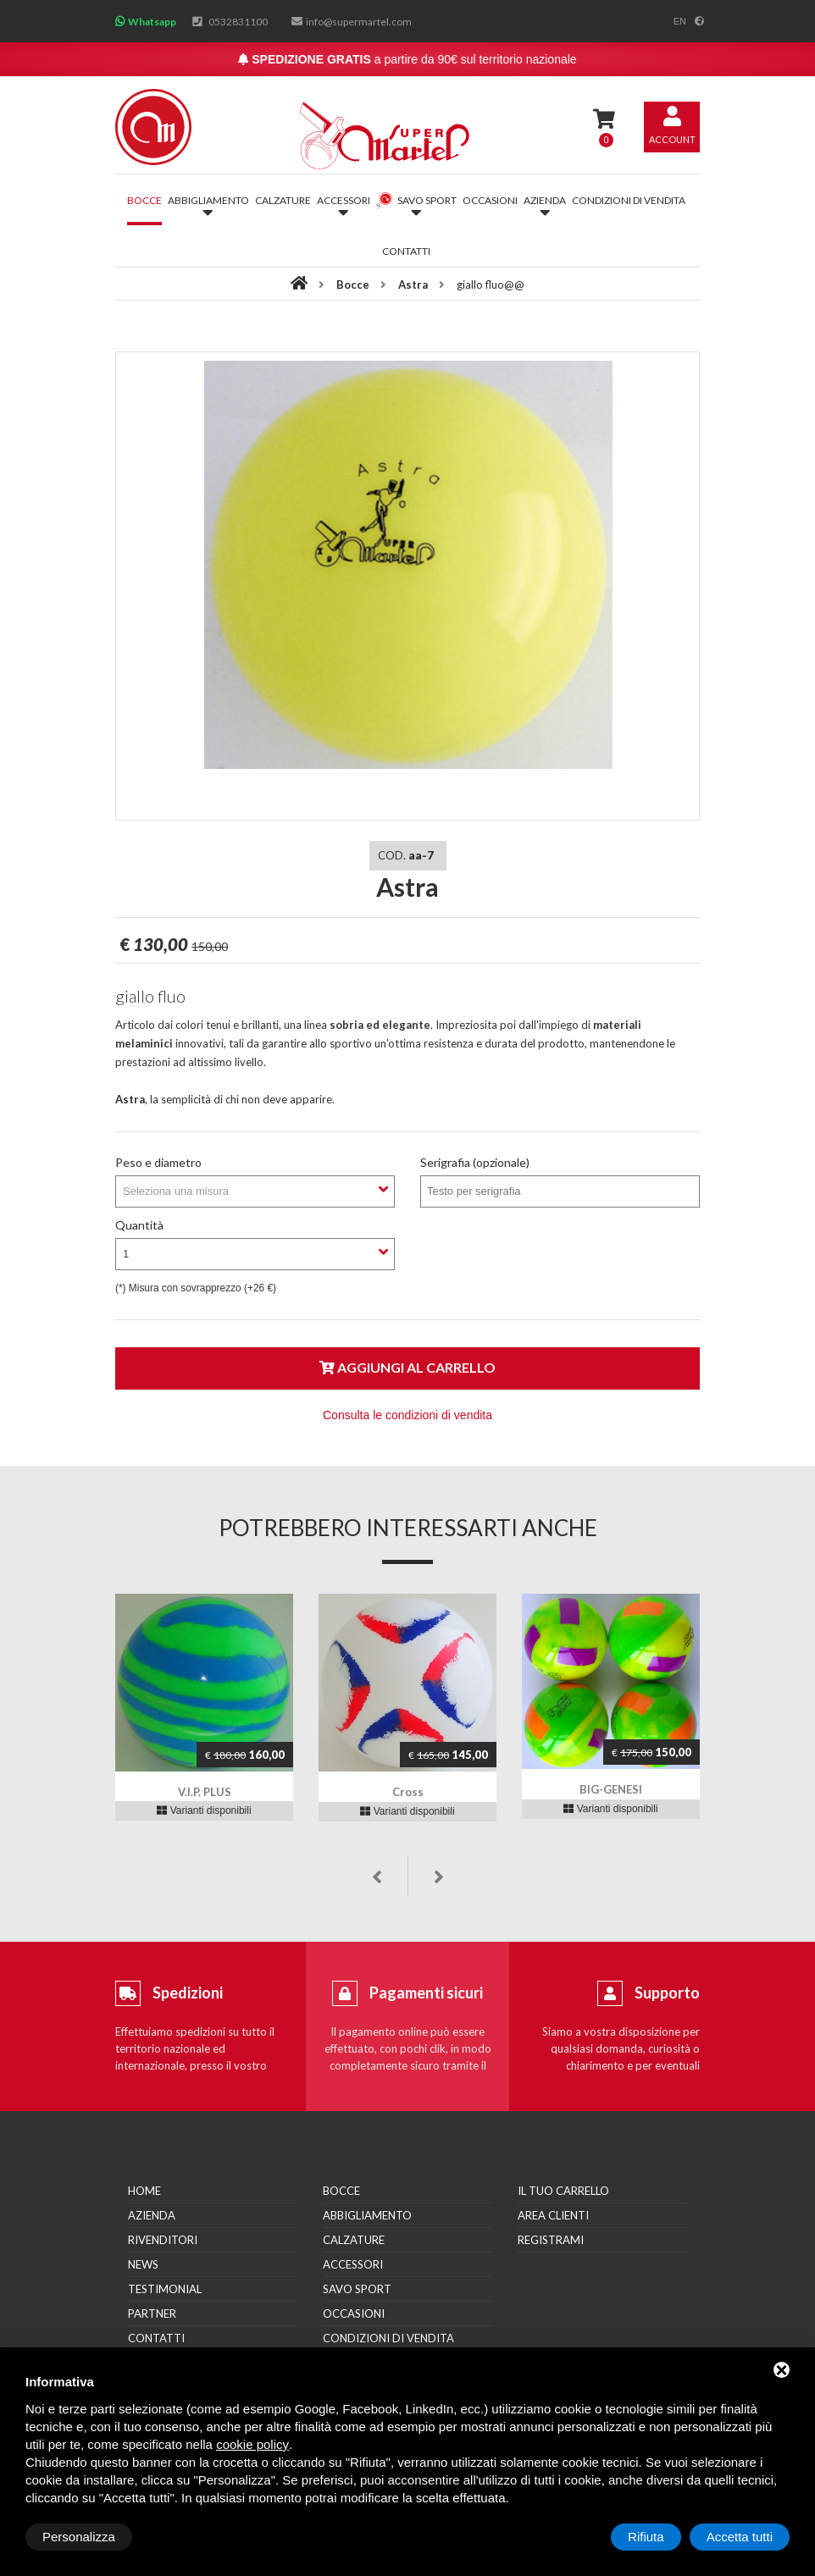  Describe the element at coordinates (667, 1992) in the screenshot. I see `Supporto` at that location.